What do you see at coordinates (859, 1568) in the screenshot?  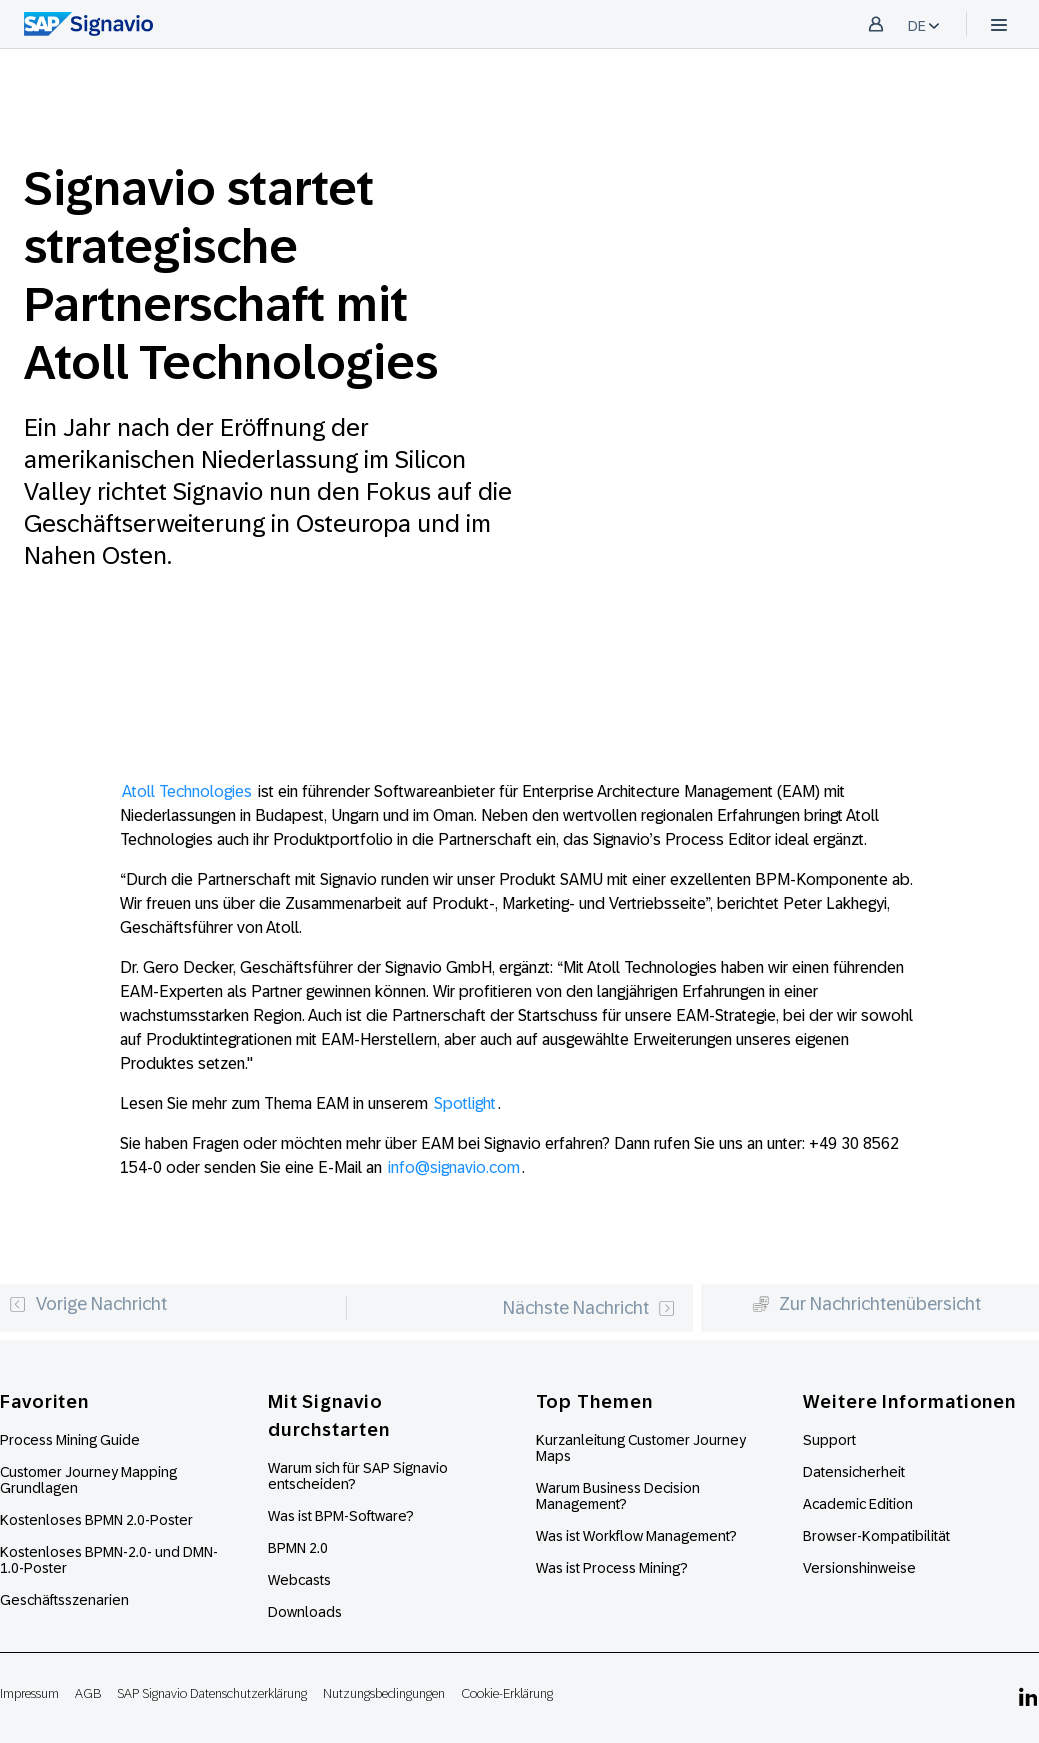 I see `Versionshinweise` at bounding box center [859, 1568].